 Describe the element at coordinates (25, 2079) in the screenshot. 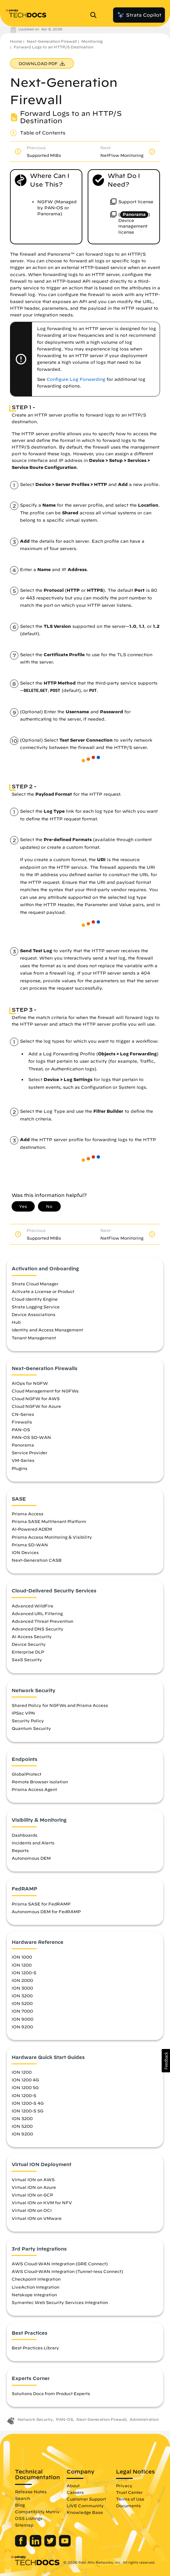

I see `ION 1200 4G` at that location.